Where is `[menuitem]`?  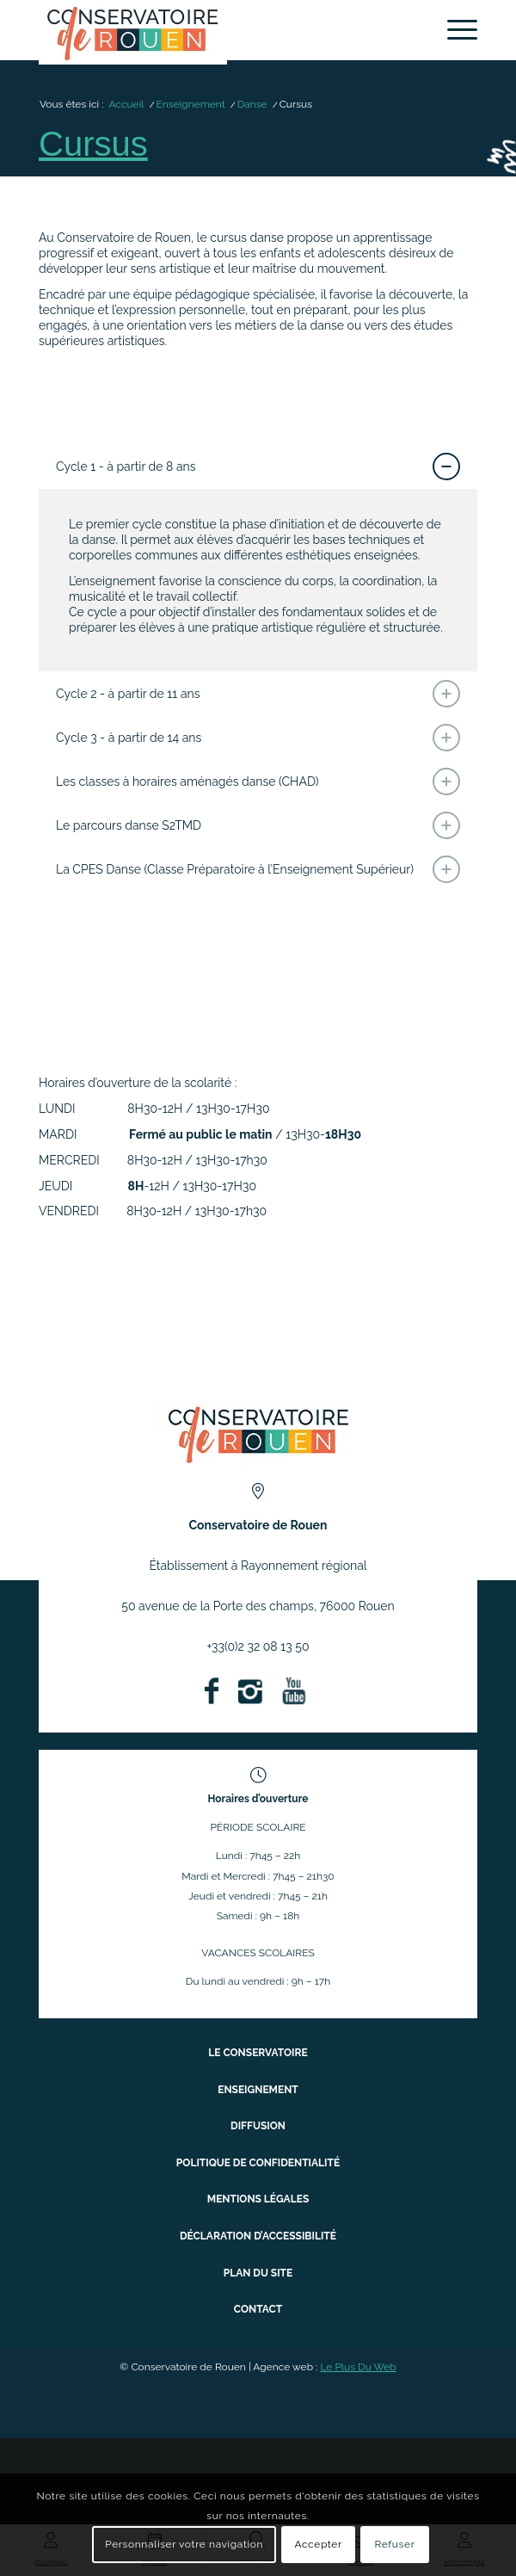
[menuitem] is located at coordinates (453, 30).